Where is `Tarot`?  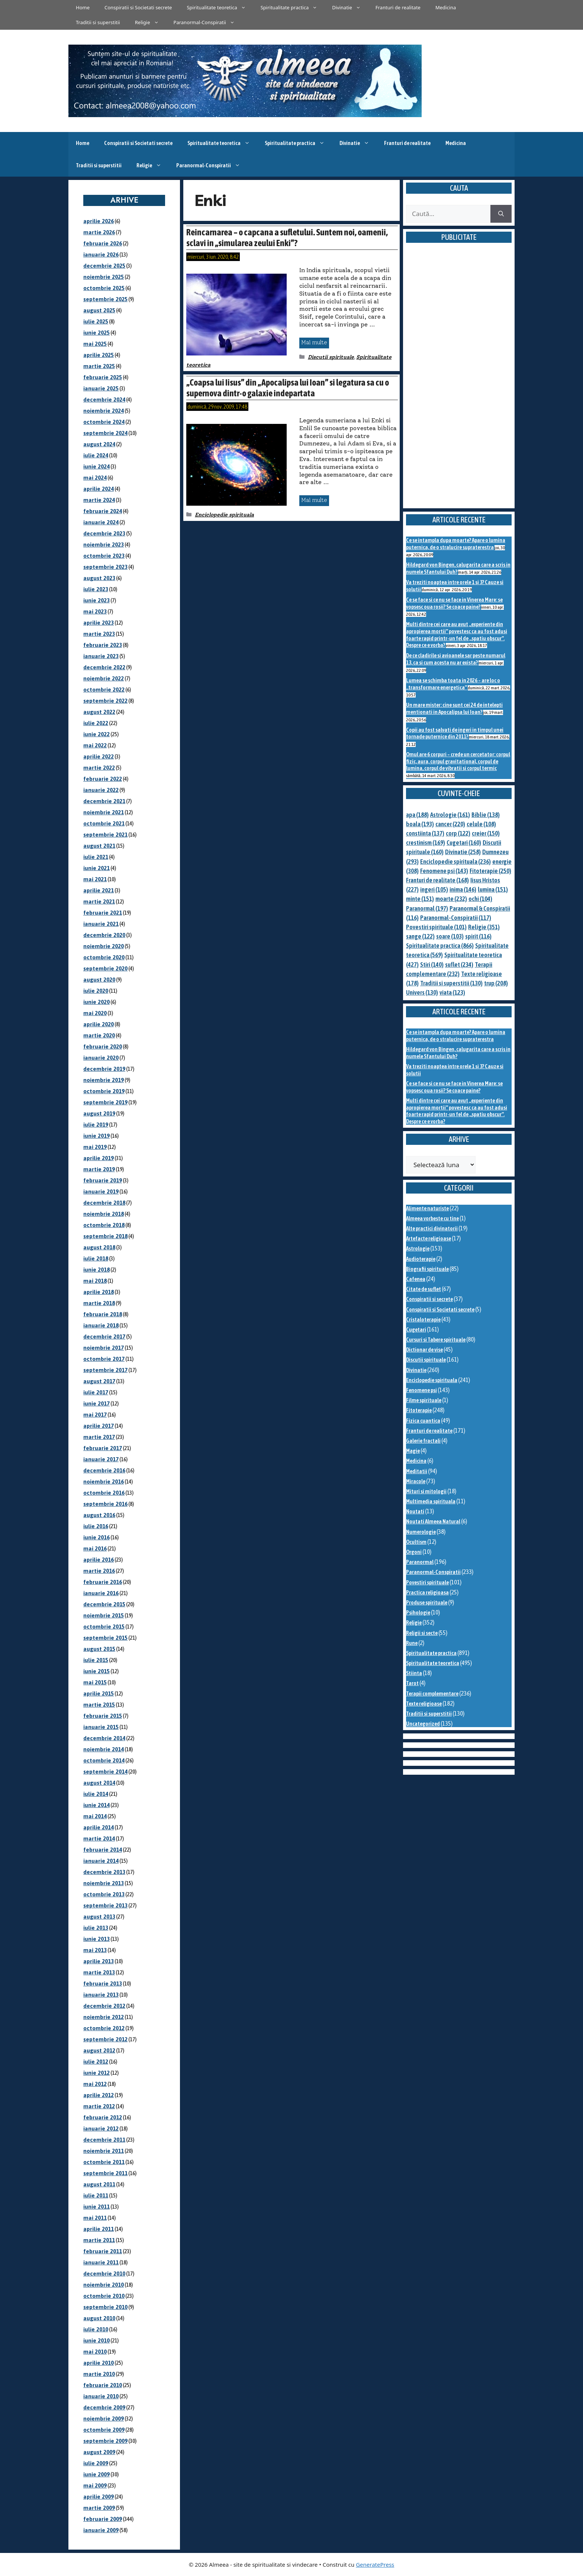 Tarot is located at coordinates (412, 1683).